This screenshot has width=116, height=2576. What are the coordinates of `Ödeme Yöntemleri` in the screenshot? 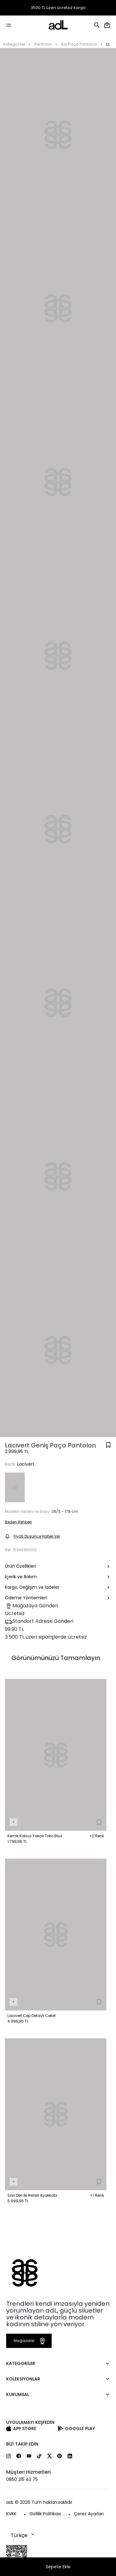 It's located at (58, 1598).